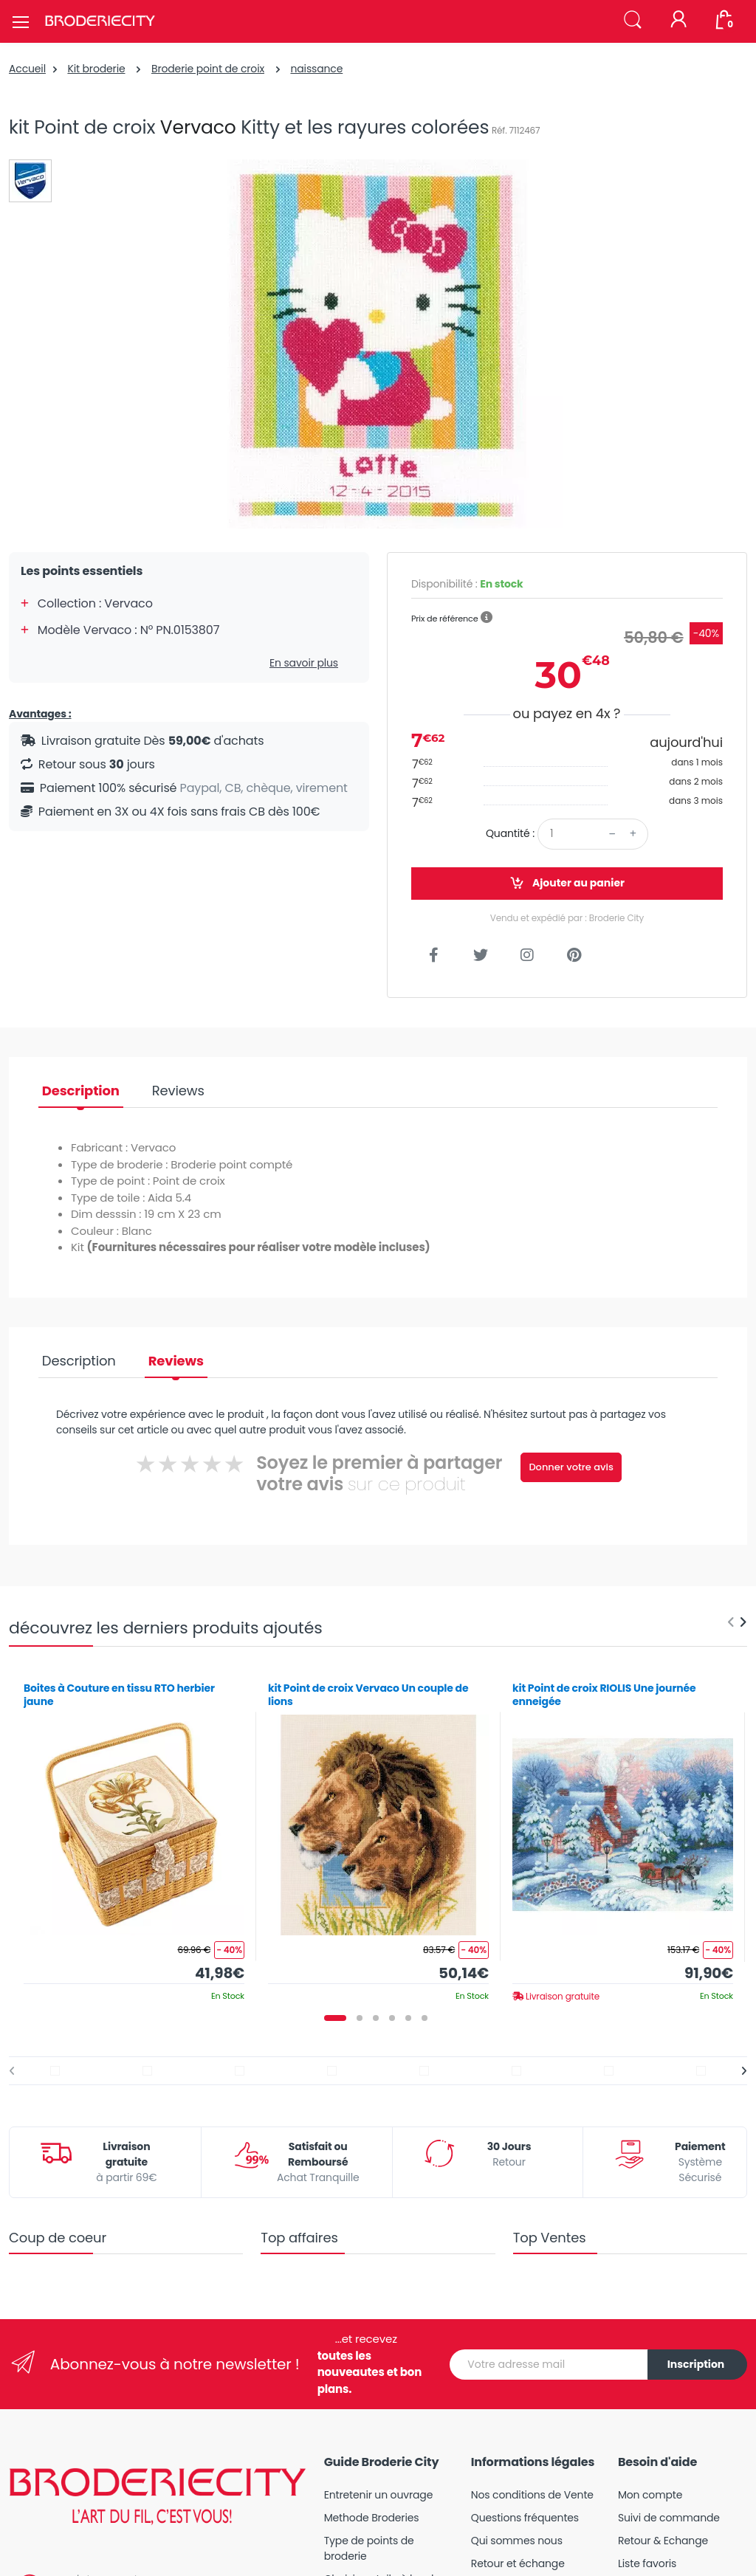  Describe the element at coordinates (378, 2494) in the screenshot. I see `Entretenir un ouvrage` at that location.